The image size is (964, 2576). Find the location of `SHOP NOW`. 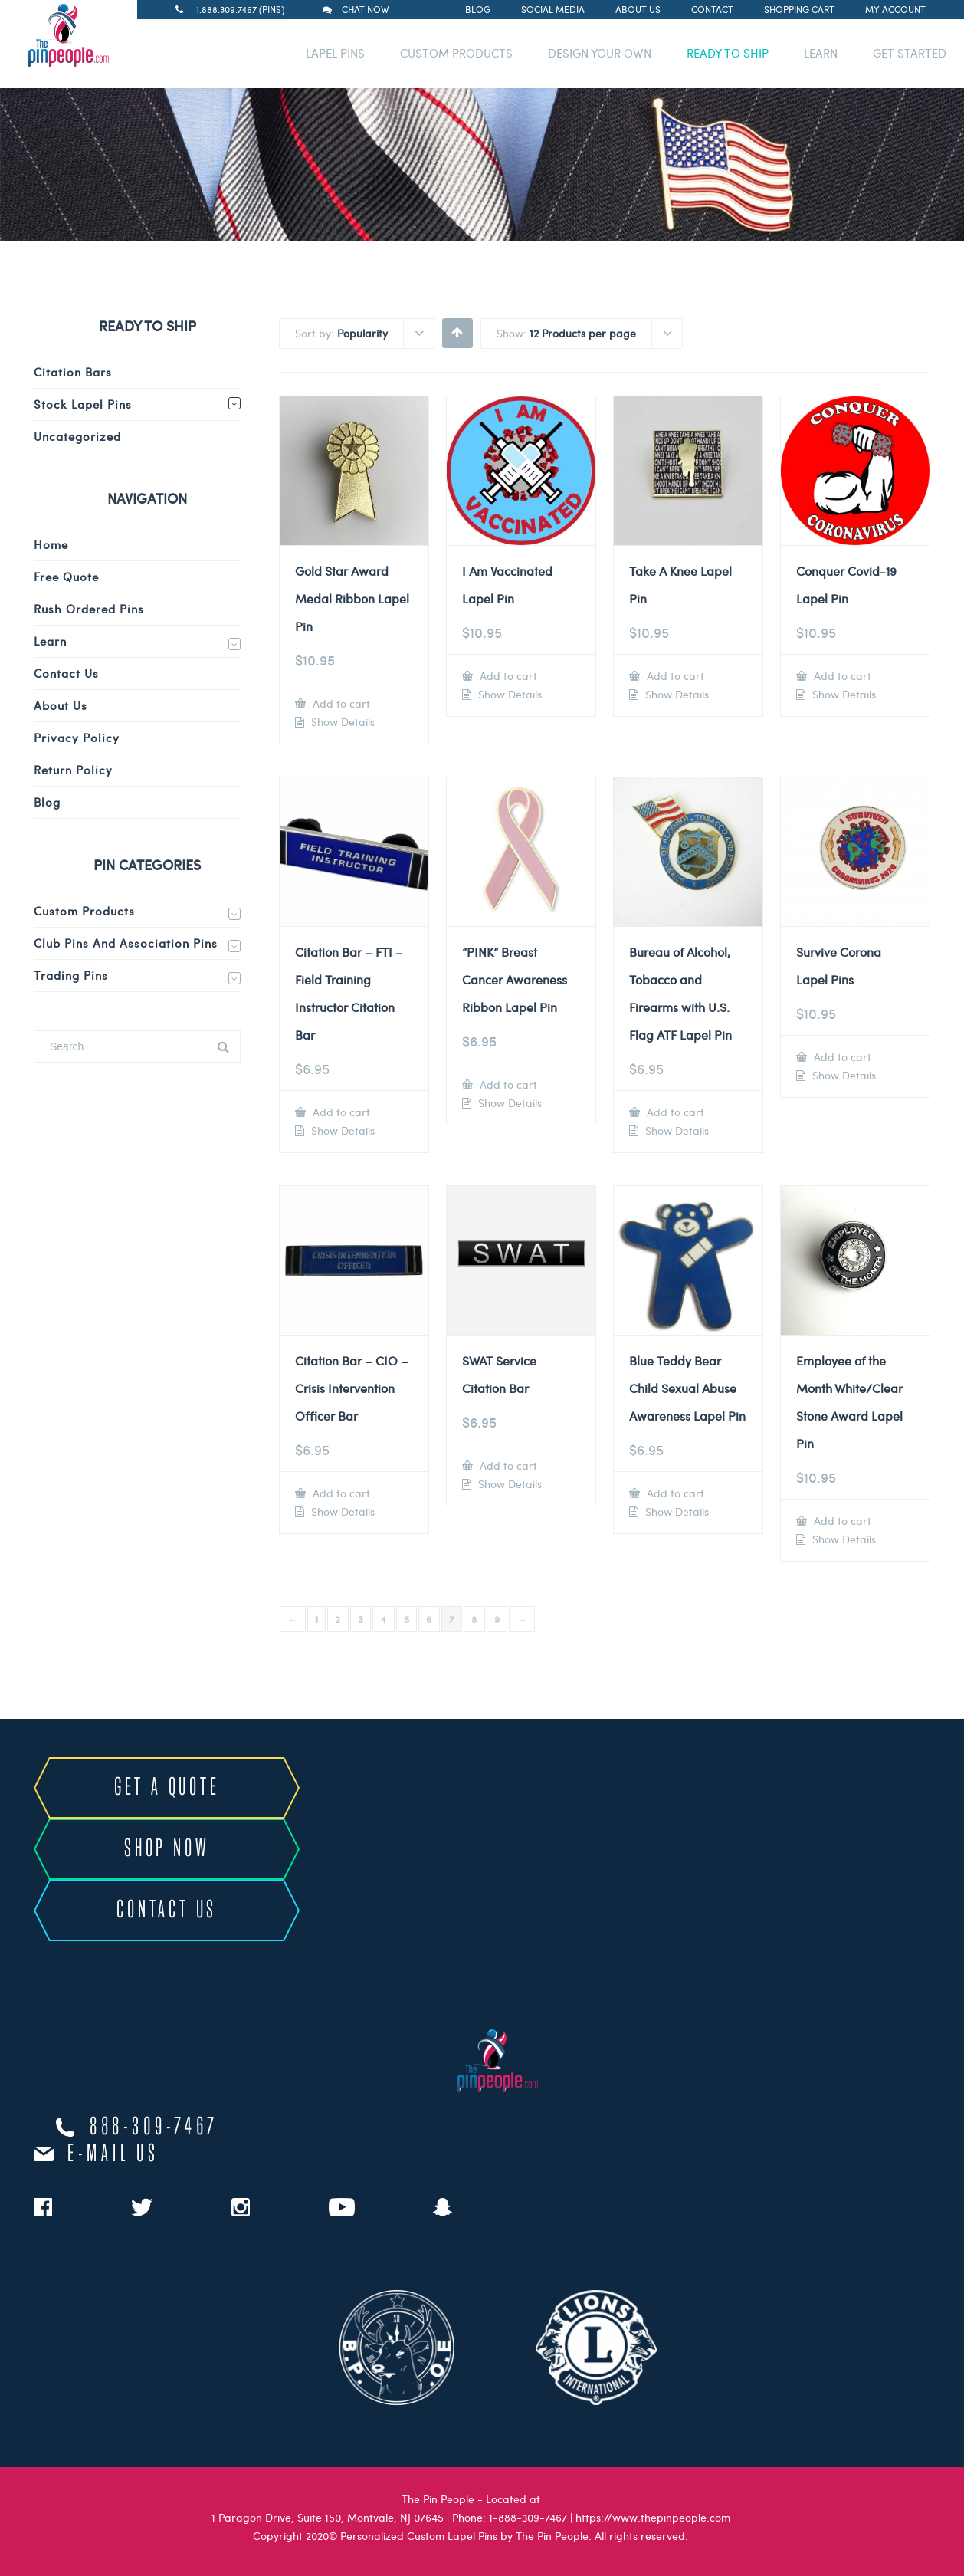

SHOP NOW is located at coordinates (166, 1849).